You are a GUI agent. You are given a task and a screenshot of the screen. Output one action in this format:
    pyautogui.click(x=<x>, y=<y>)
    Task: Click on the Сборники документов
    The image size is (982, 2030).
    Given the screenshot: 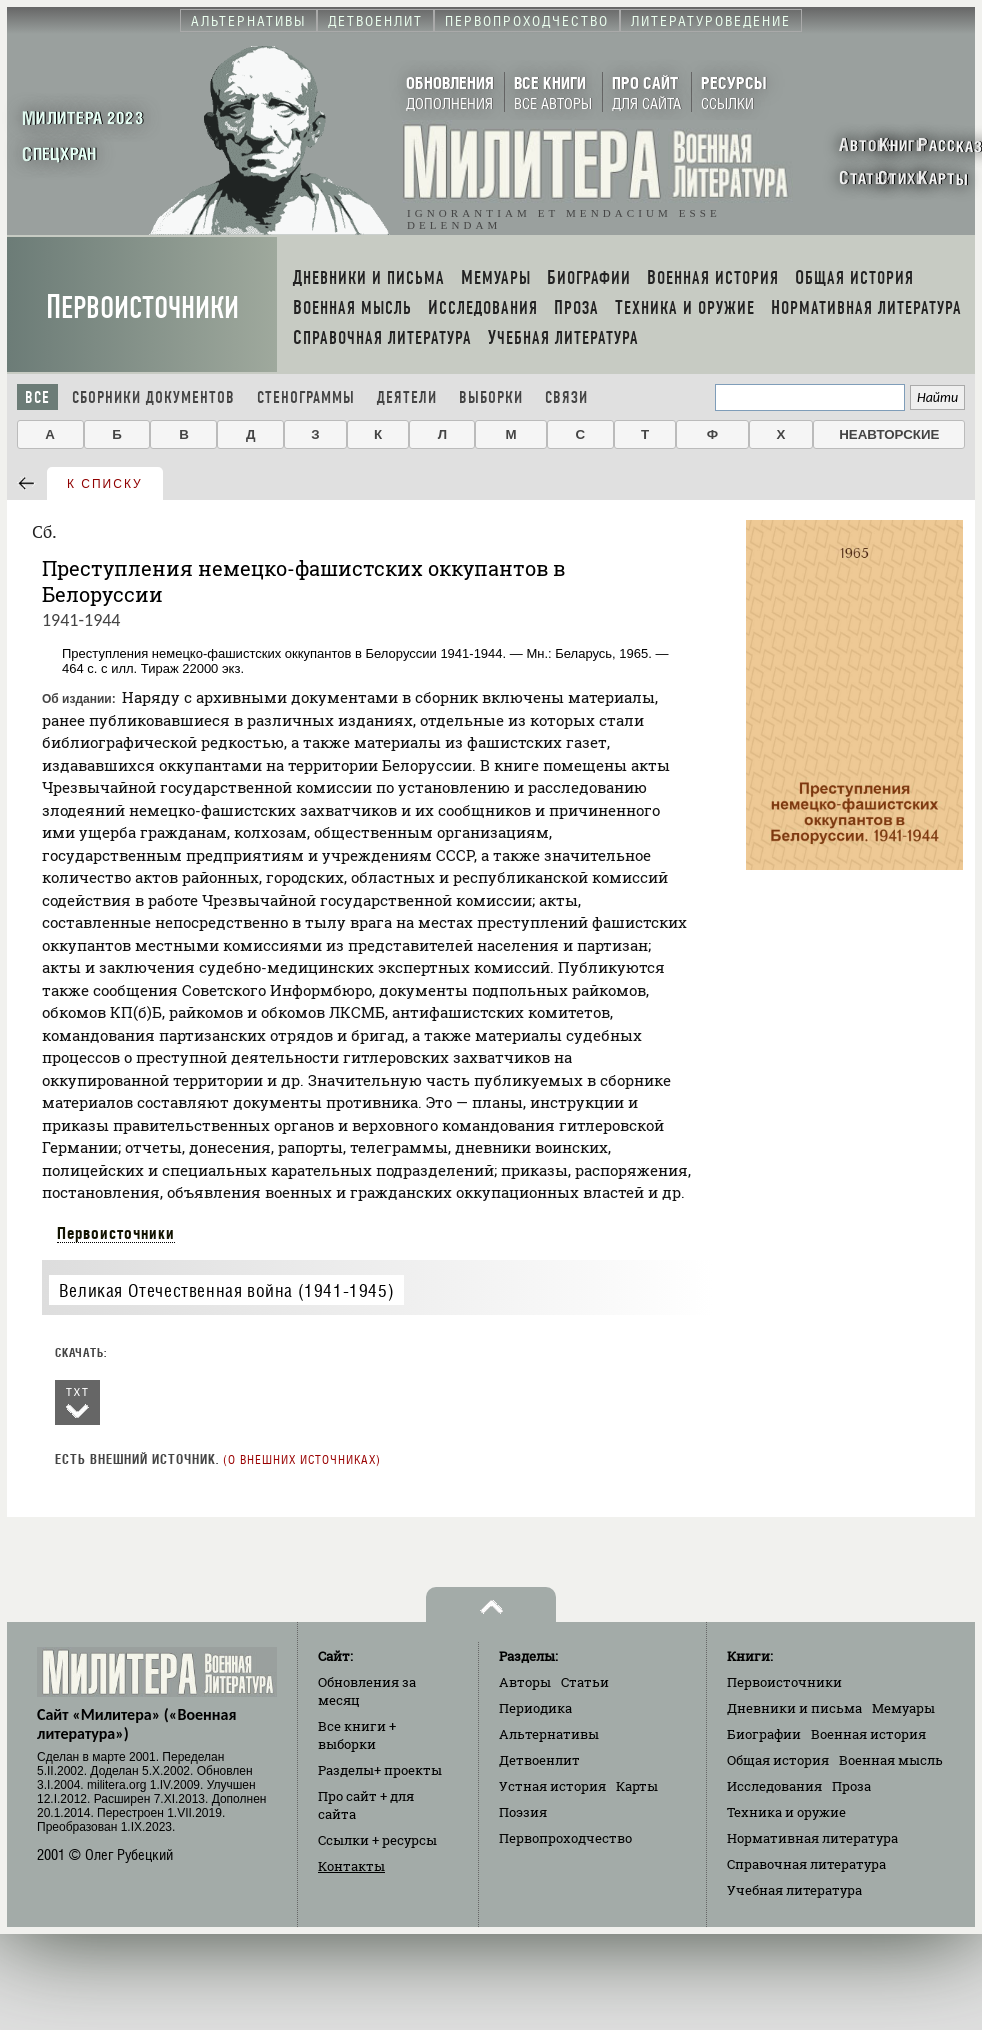 What is the action you would take?
    pyautogui.click(x=153, y=397)
    